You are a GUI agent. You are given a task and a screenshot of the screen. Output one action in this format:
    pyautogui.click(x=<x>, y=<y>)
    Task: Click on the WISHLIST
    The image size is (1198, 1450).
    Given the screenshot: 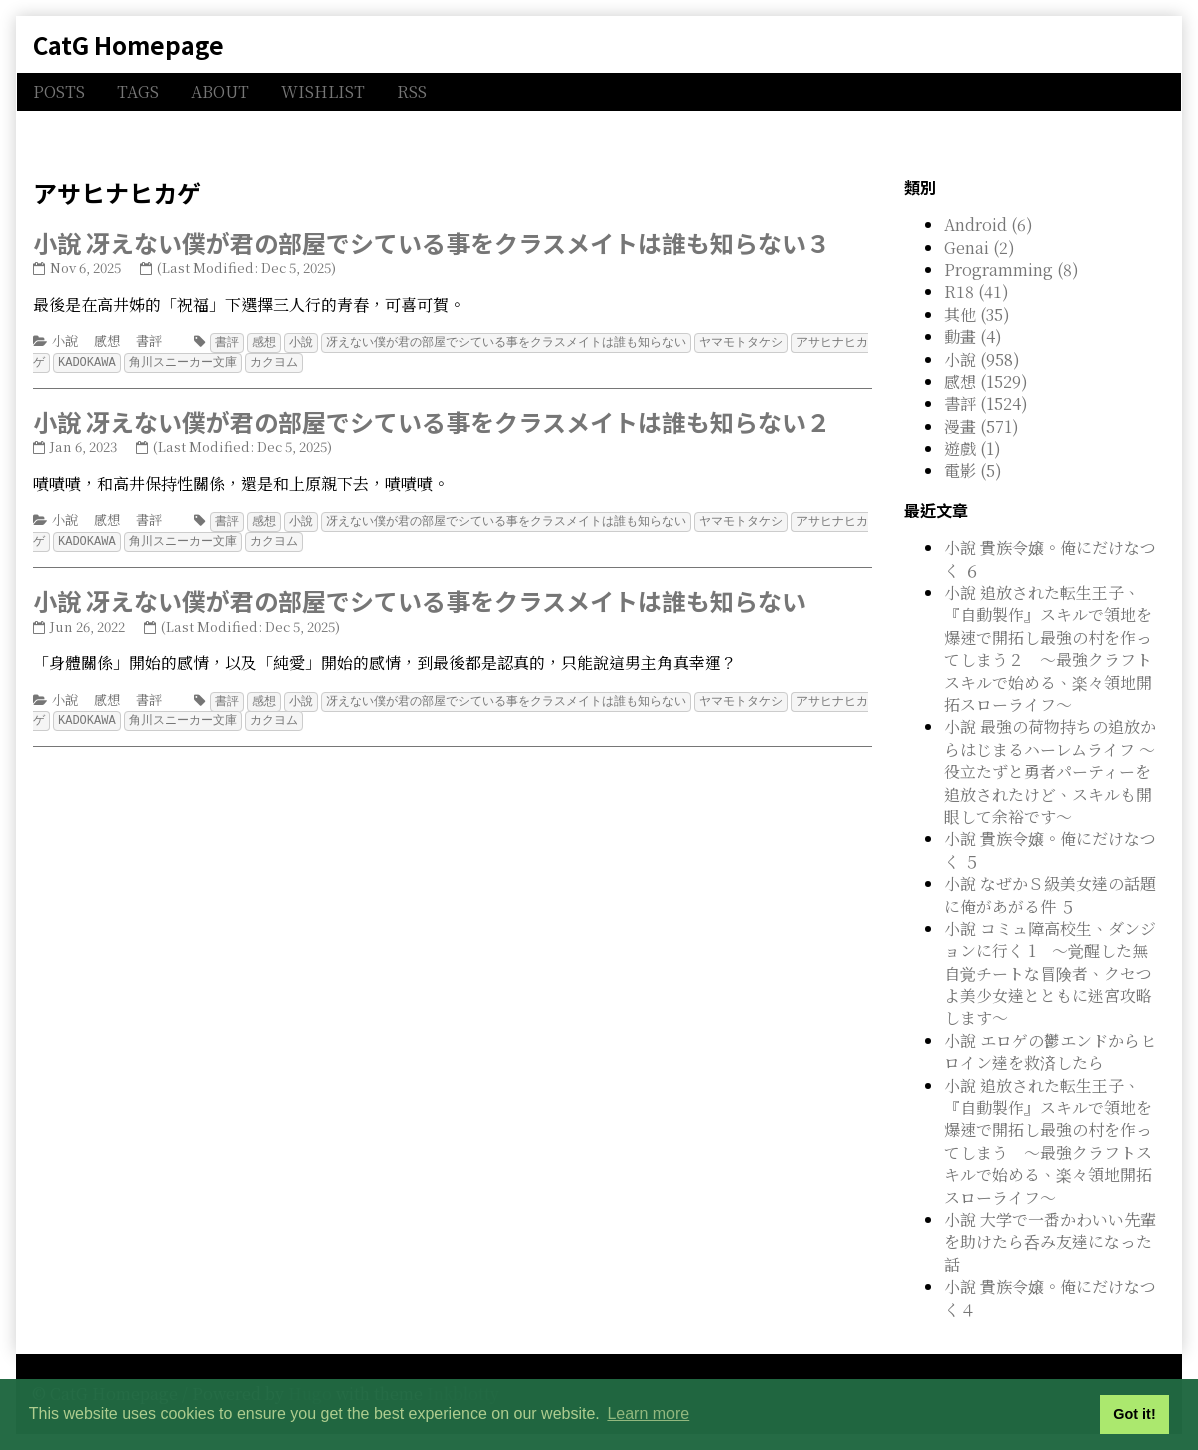 What is the action you would take?
    pyautogui.click(x=323, y=91)
    